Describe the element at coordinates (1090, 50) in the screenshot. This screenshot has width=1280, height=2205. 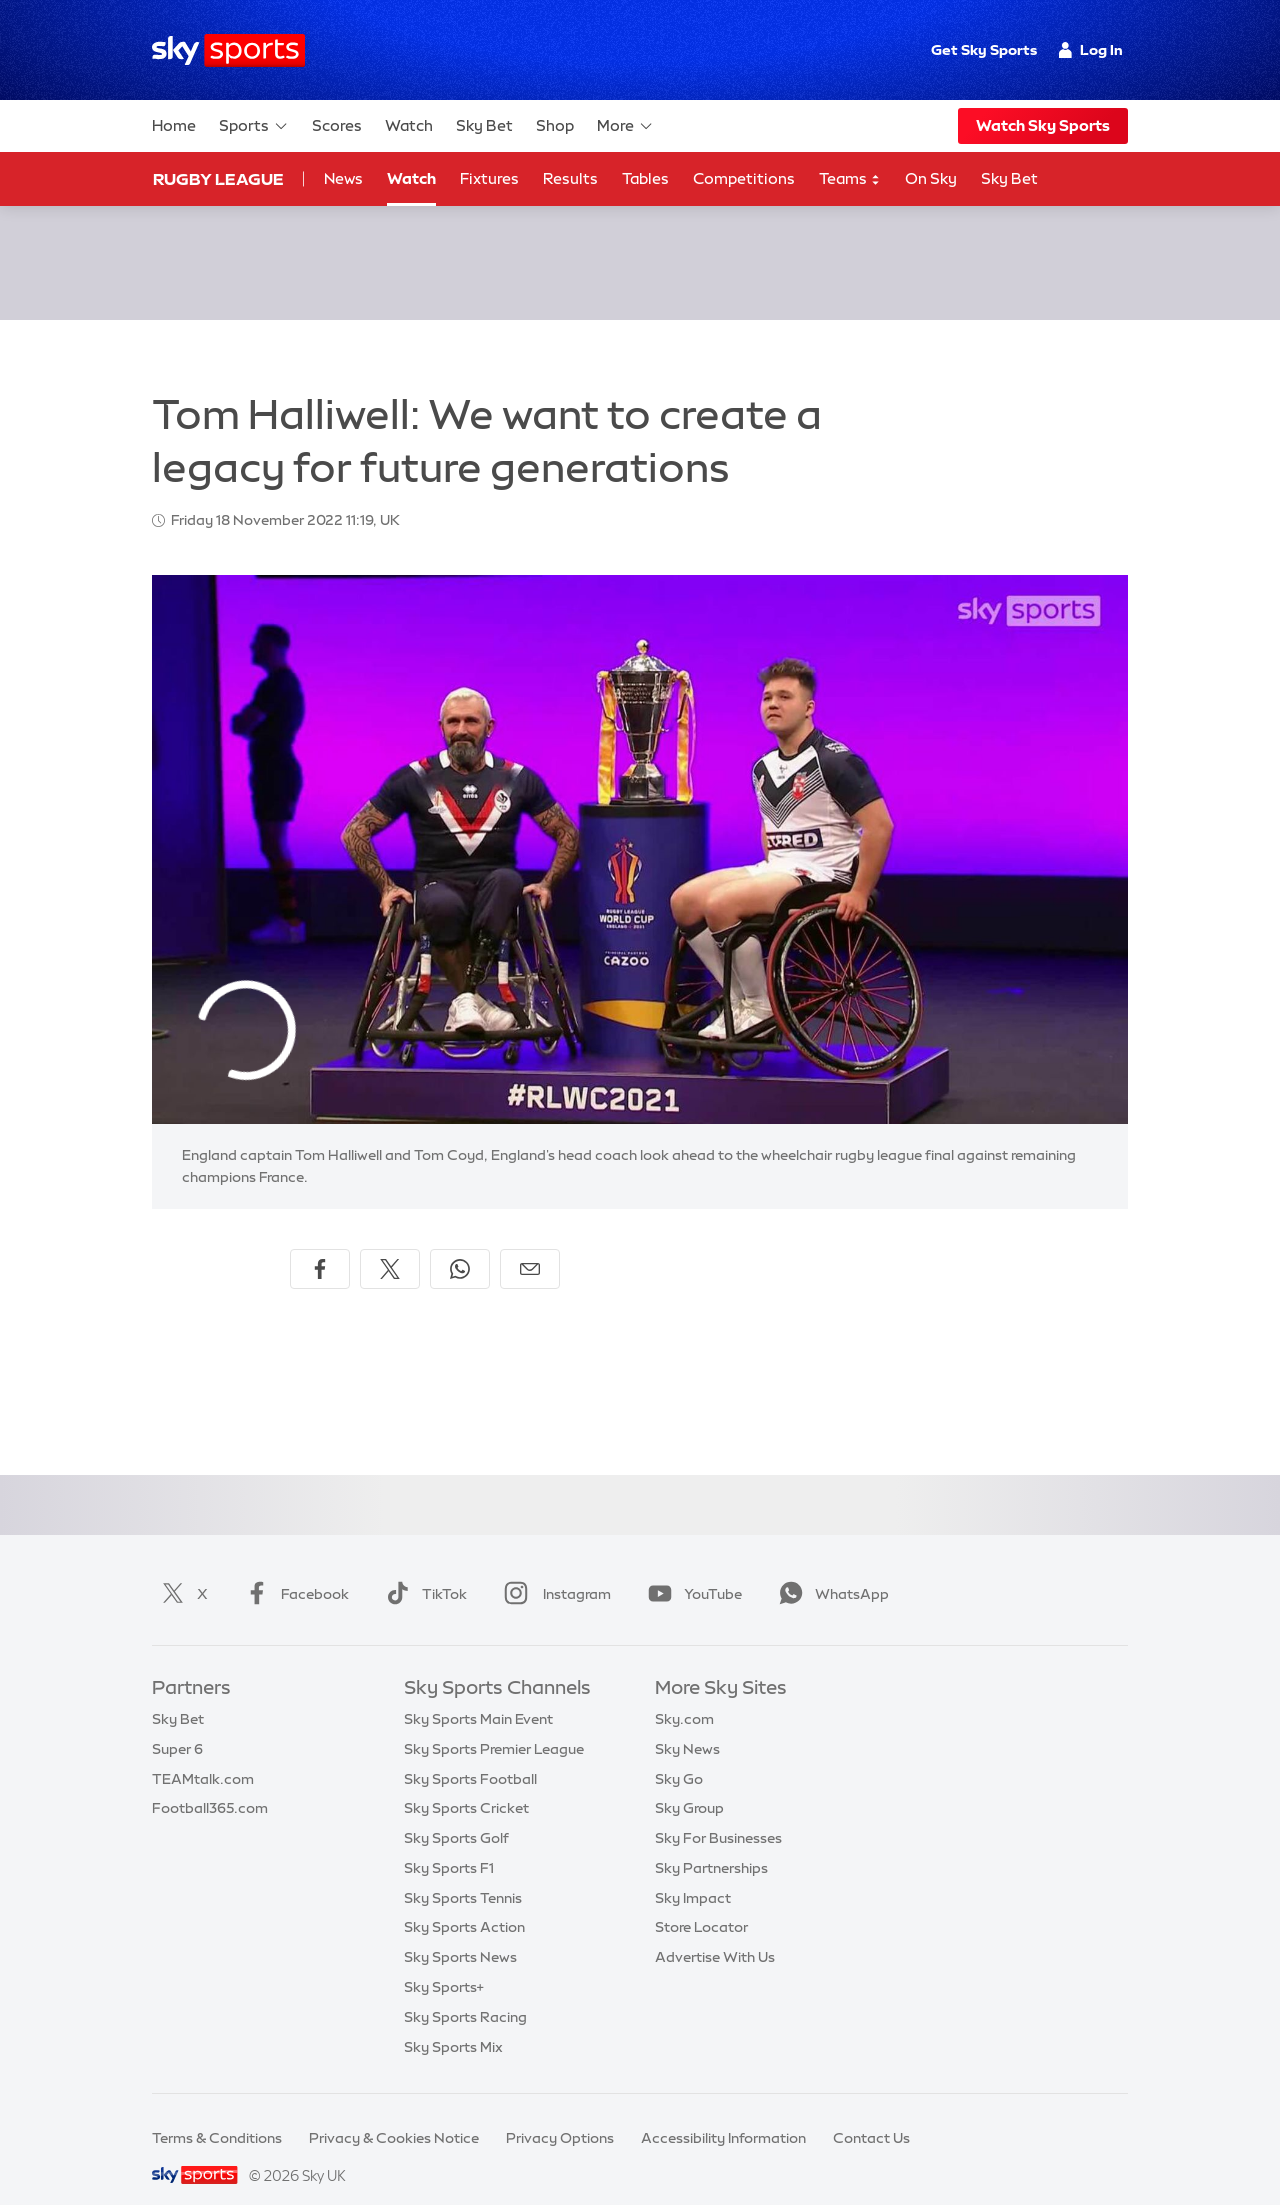
I see `Log In` at that location.